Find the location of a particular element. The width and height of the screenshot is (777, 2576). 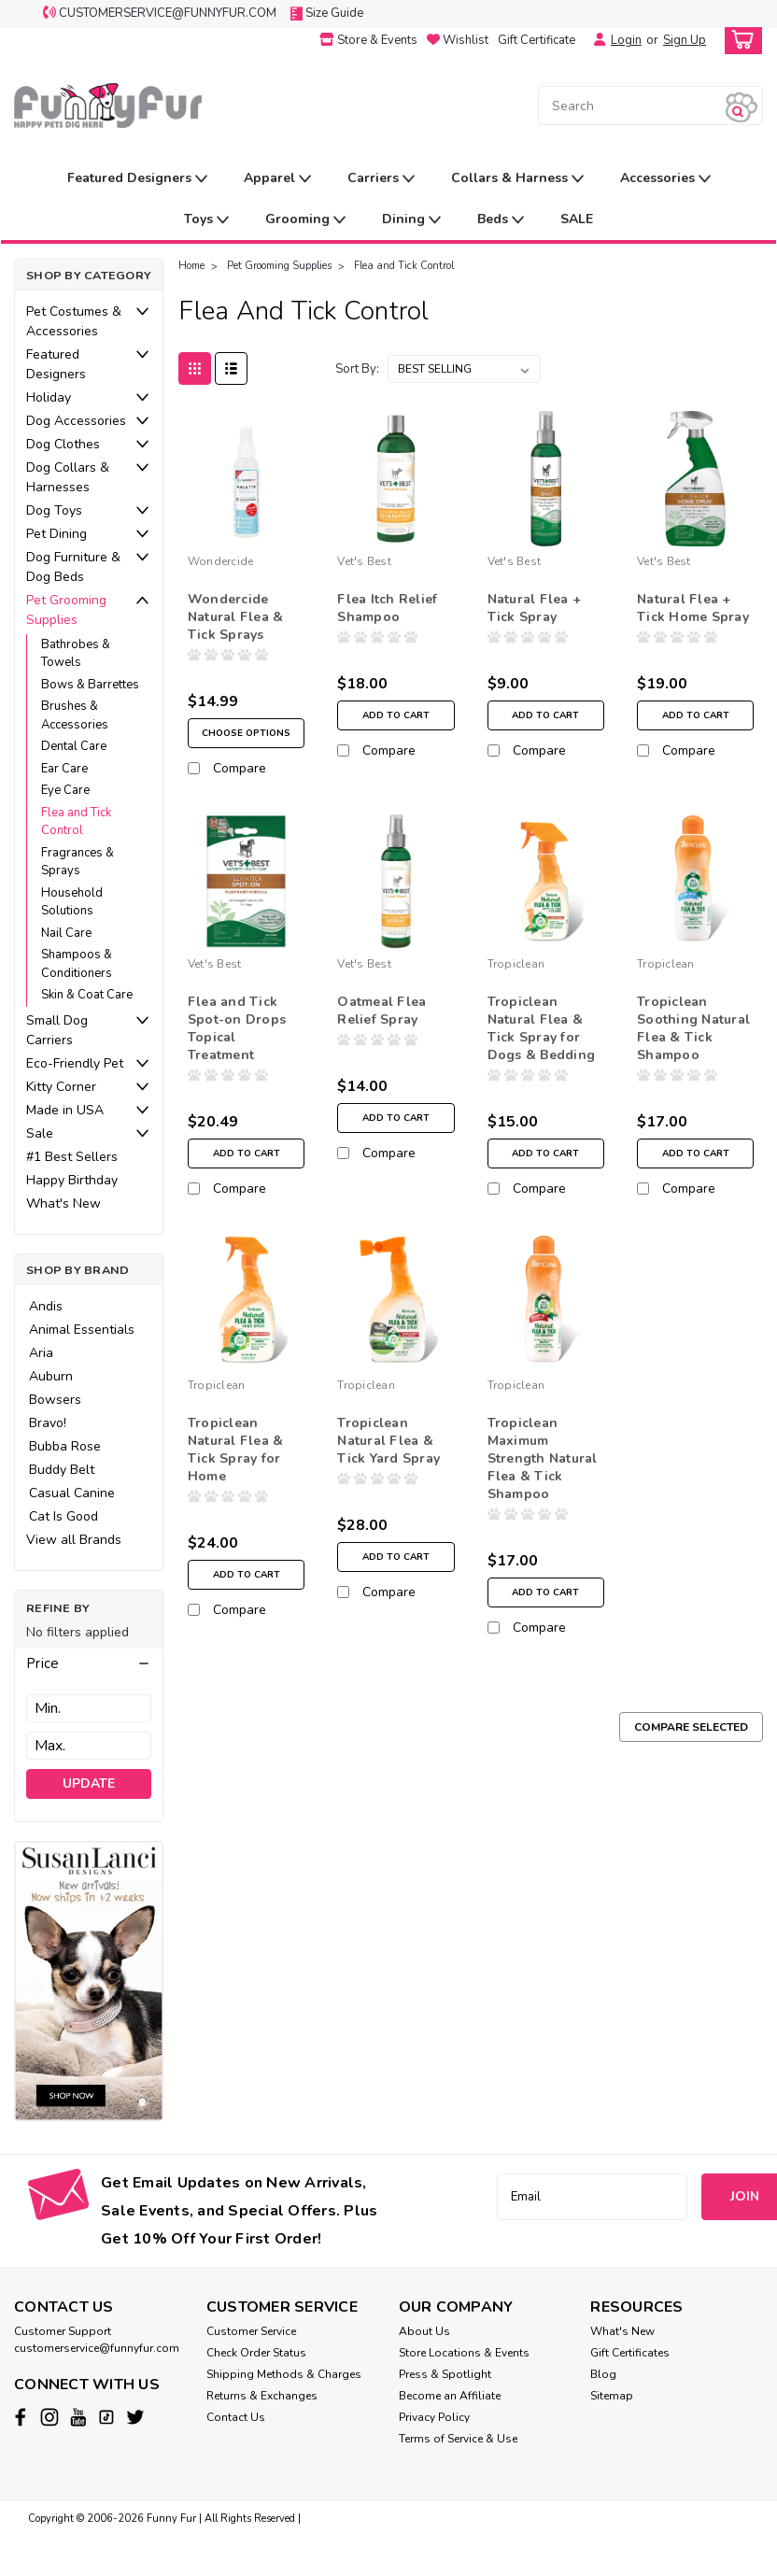

Small Dog Carriers is located at coordinates (57, 1030).